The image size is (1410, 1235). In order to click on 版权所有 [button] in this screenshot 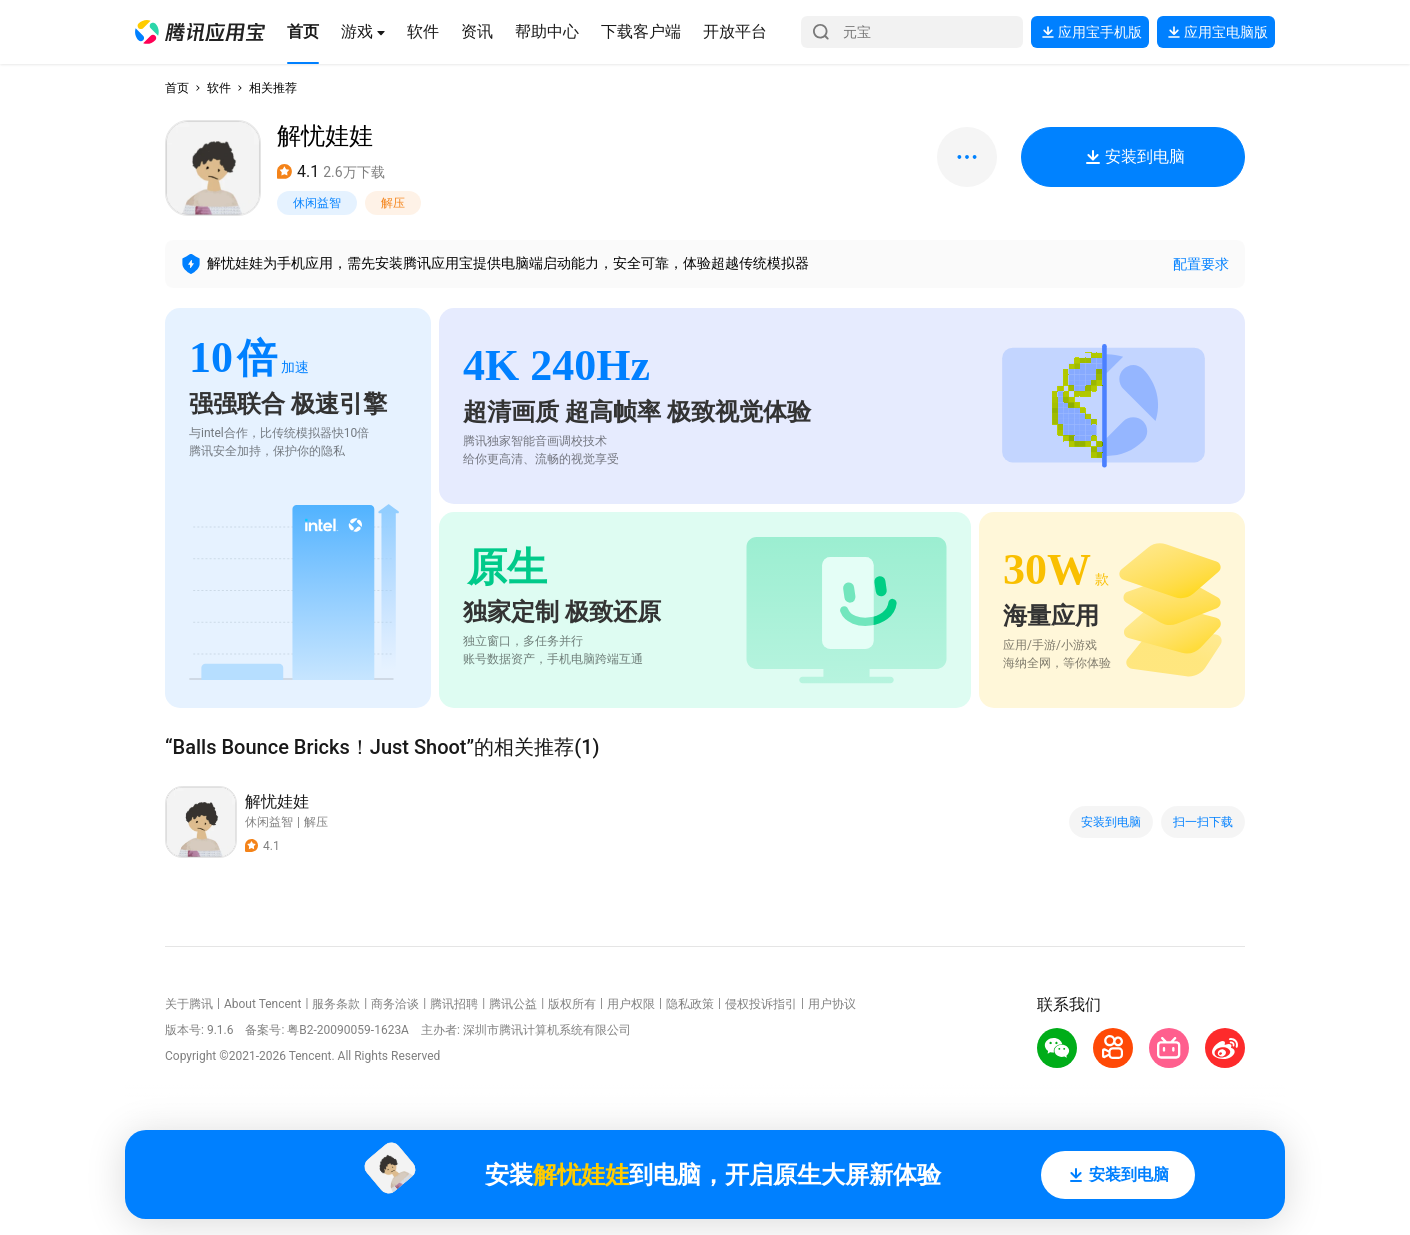, I will do `click(572, 1004)`.